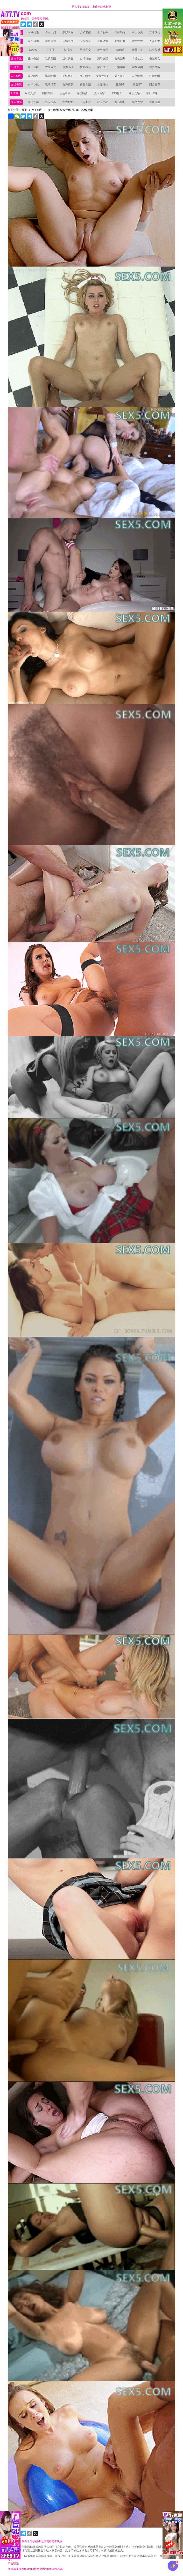  What do you see at coordinates (82, 93) in the screenshot?
I see `遥控跳蛋` at bounding box center [82, 93].